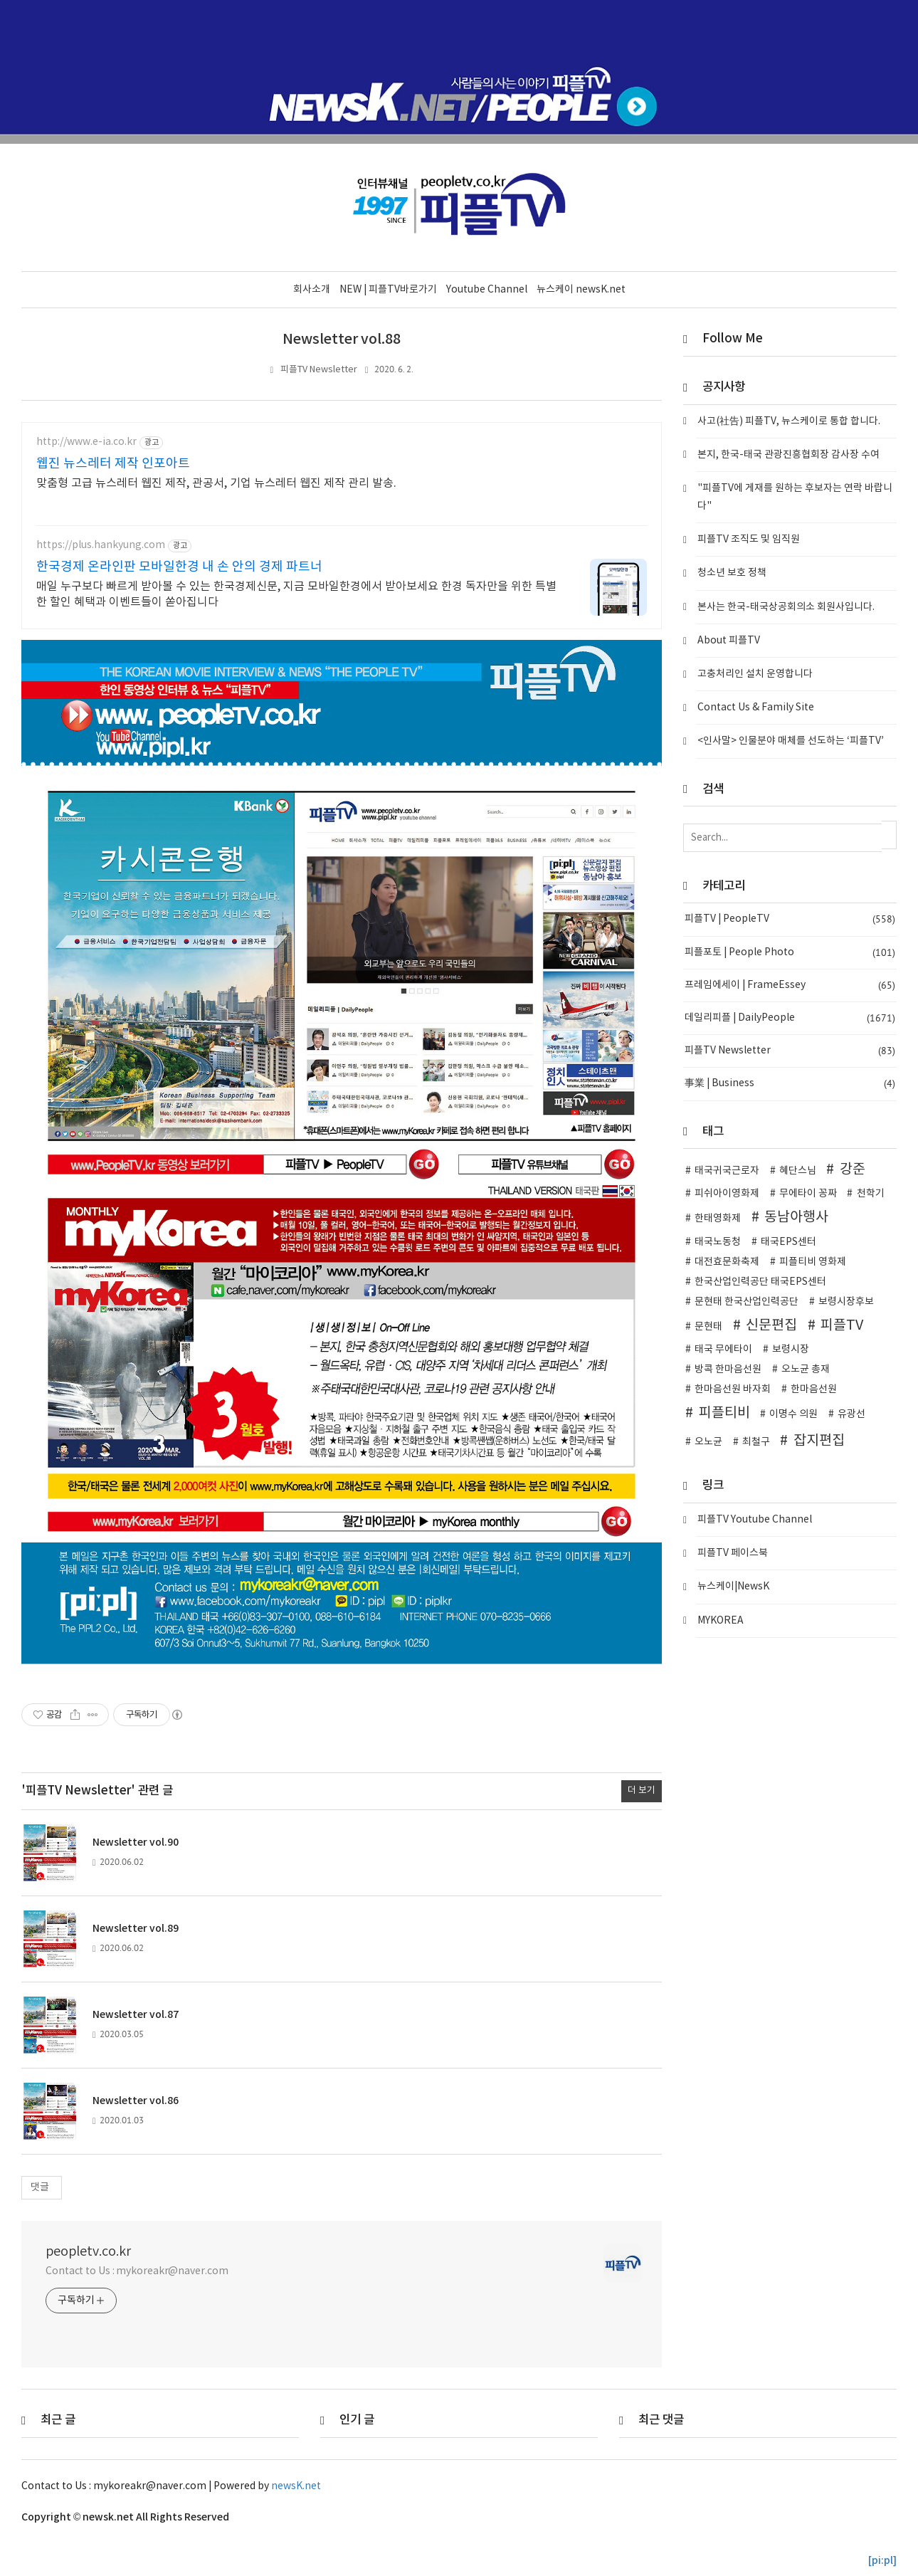  Describe the element at coordinates (790, 741) in the screenshot. I see `<인사말> 인물분야 매체를 선도하는 ‘피플TV’` at that location.